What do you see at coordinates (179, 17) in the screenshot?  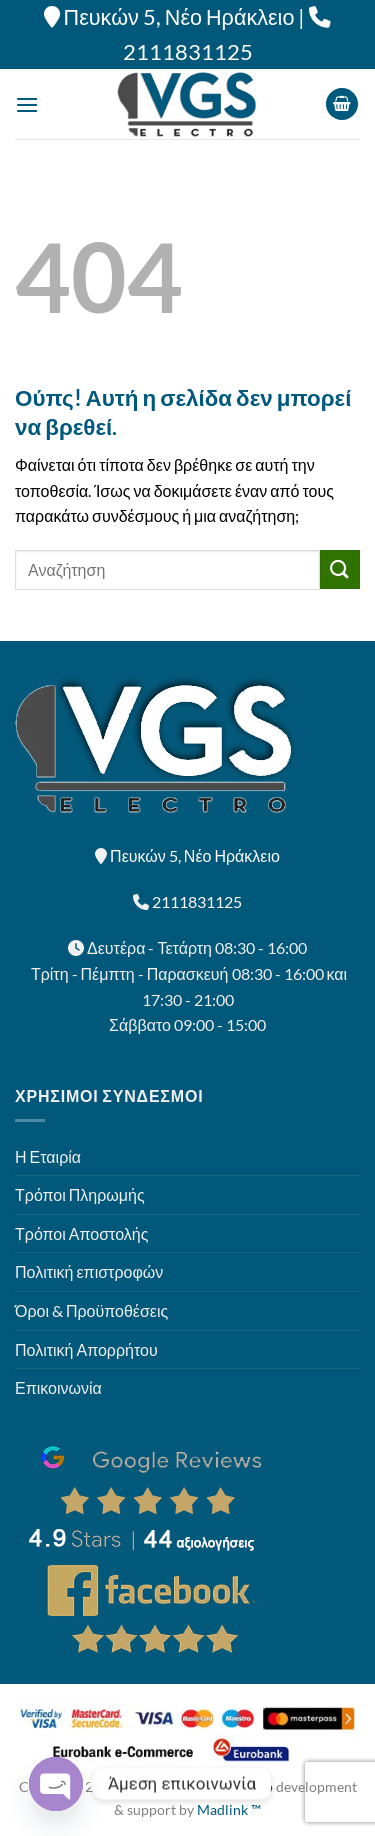 I see `Πευκών 5, Νέο Ηράκλειο` at bounding box center [179, 17].